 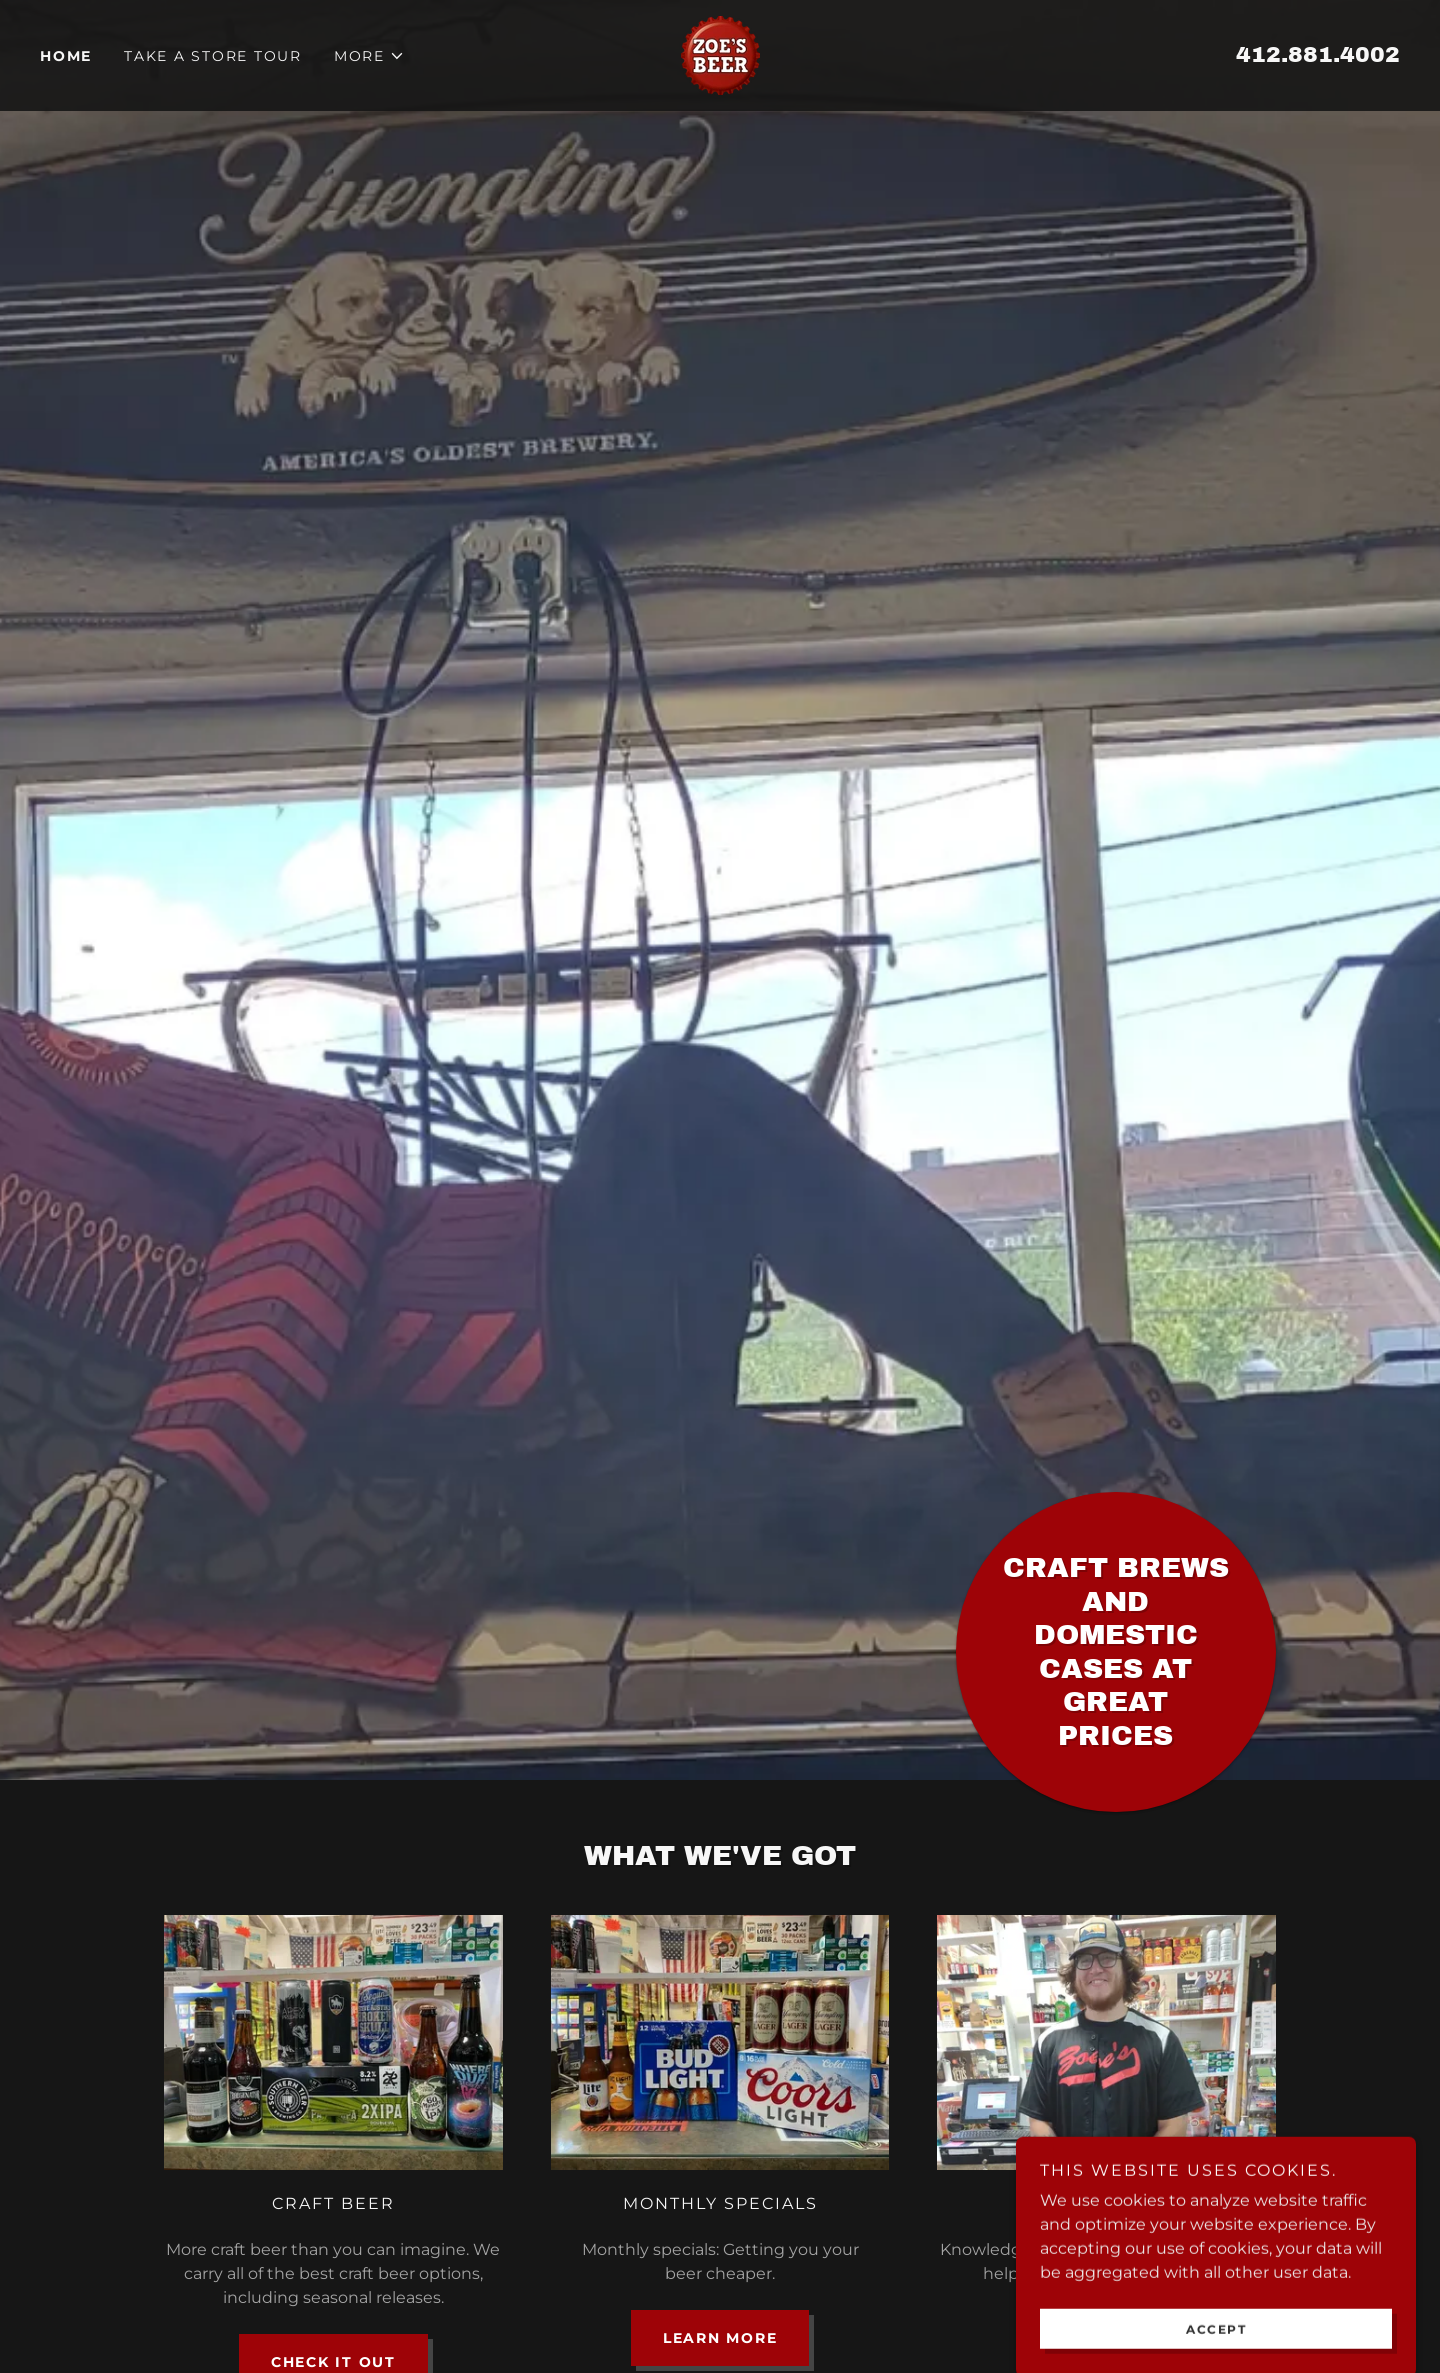 I want to click on Home [link], so click(x=66, y=56).